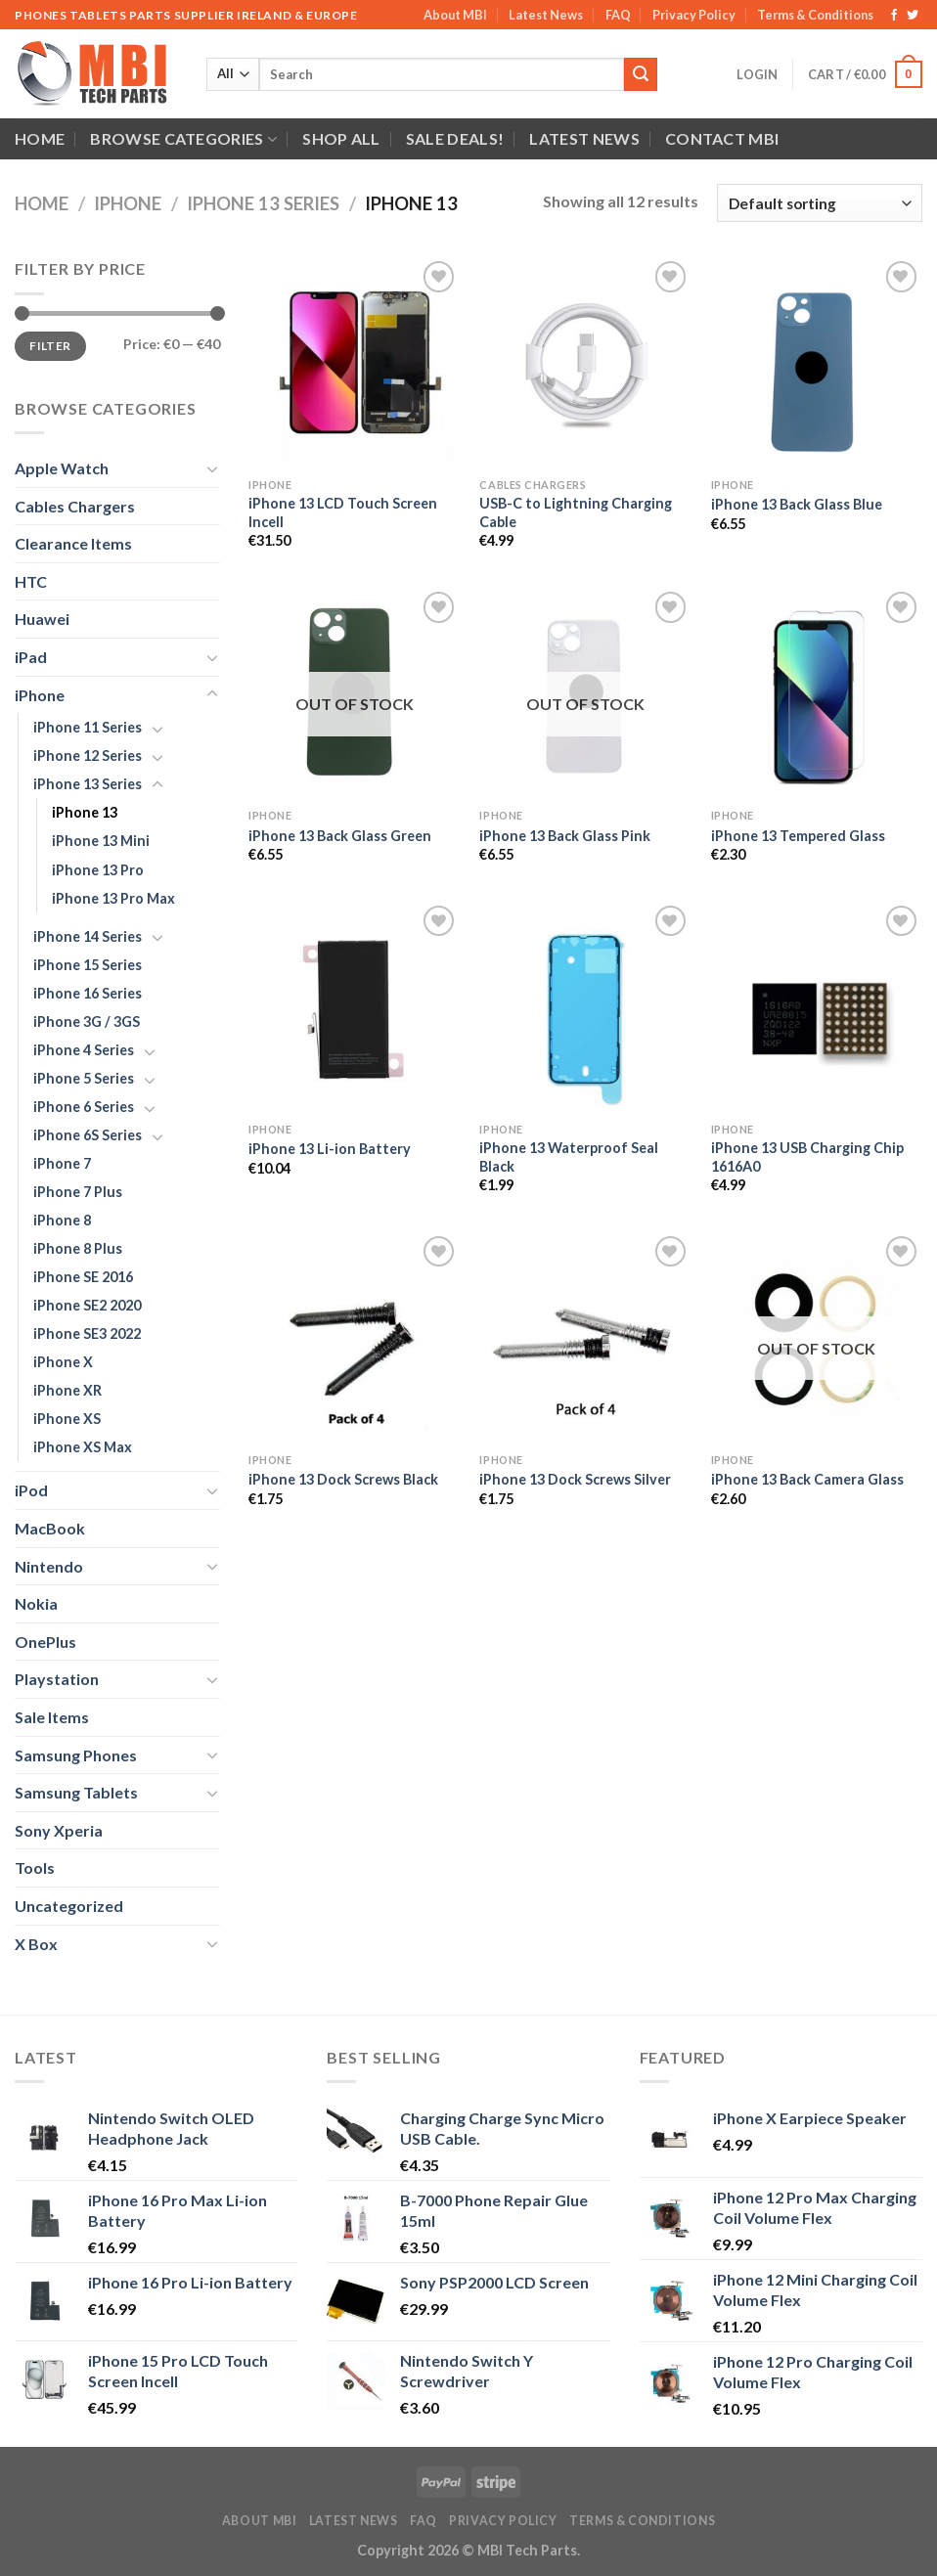  What do you see at coordinates (568, 1157) in the screenshot?
I see `iPhone 13 Waterproof Seal Black` at bounding box center [568, 1157].